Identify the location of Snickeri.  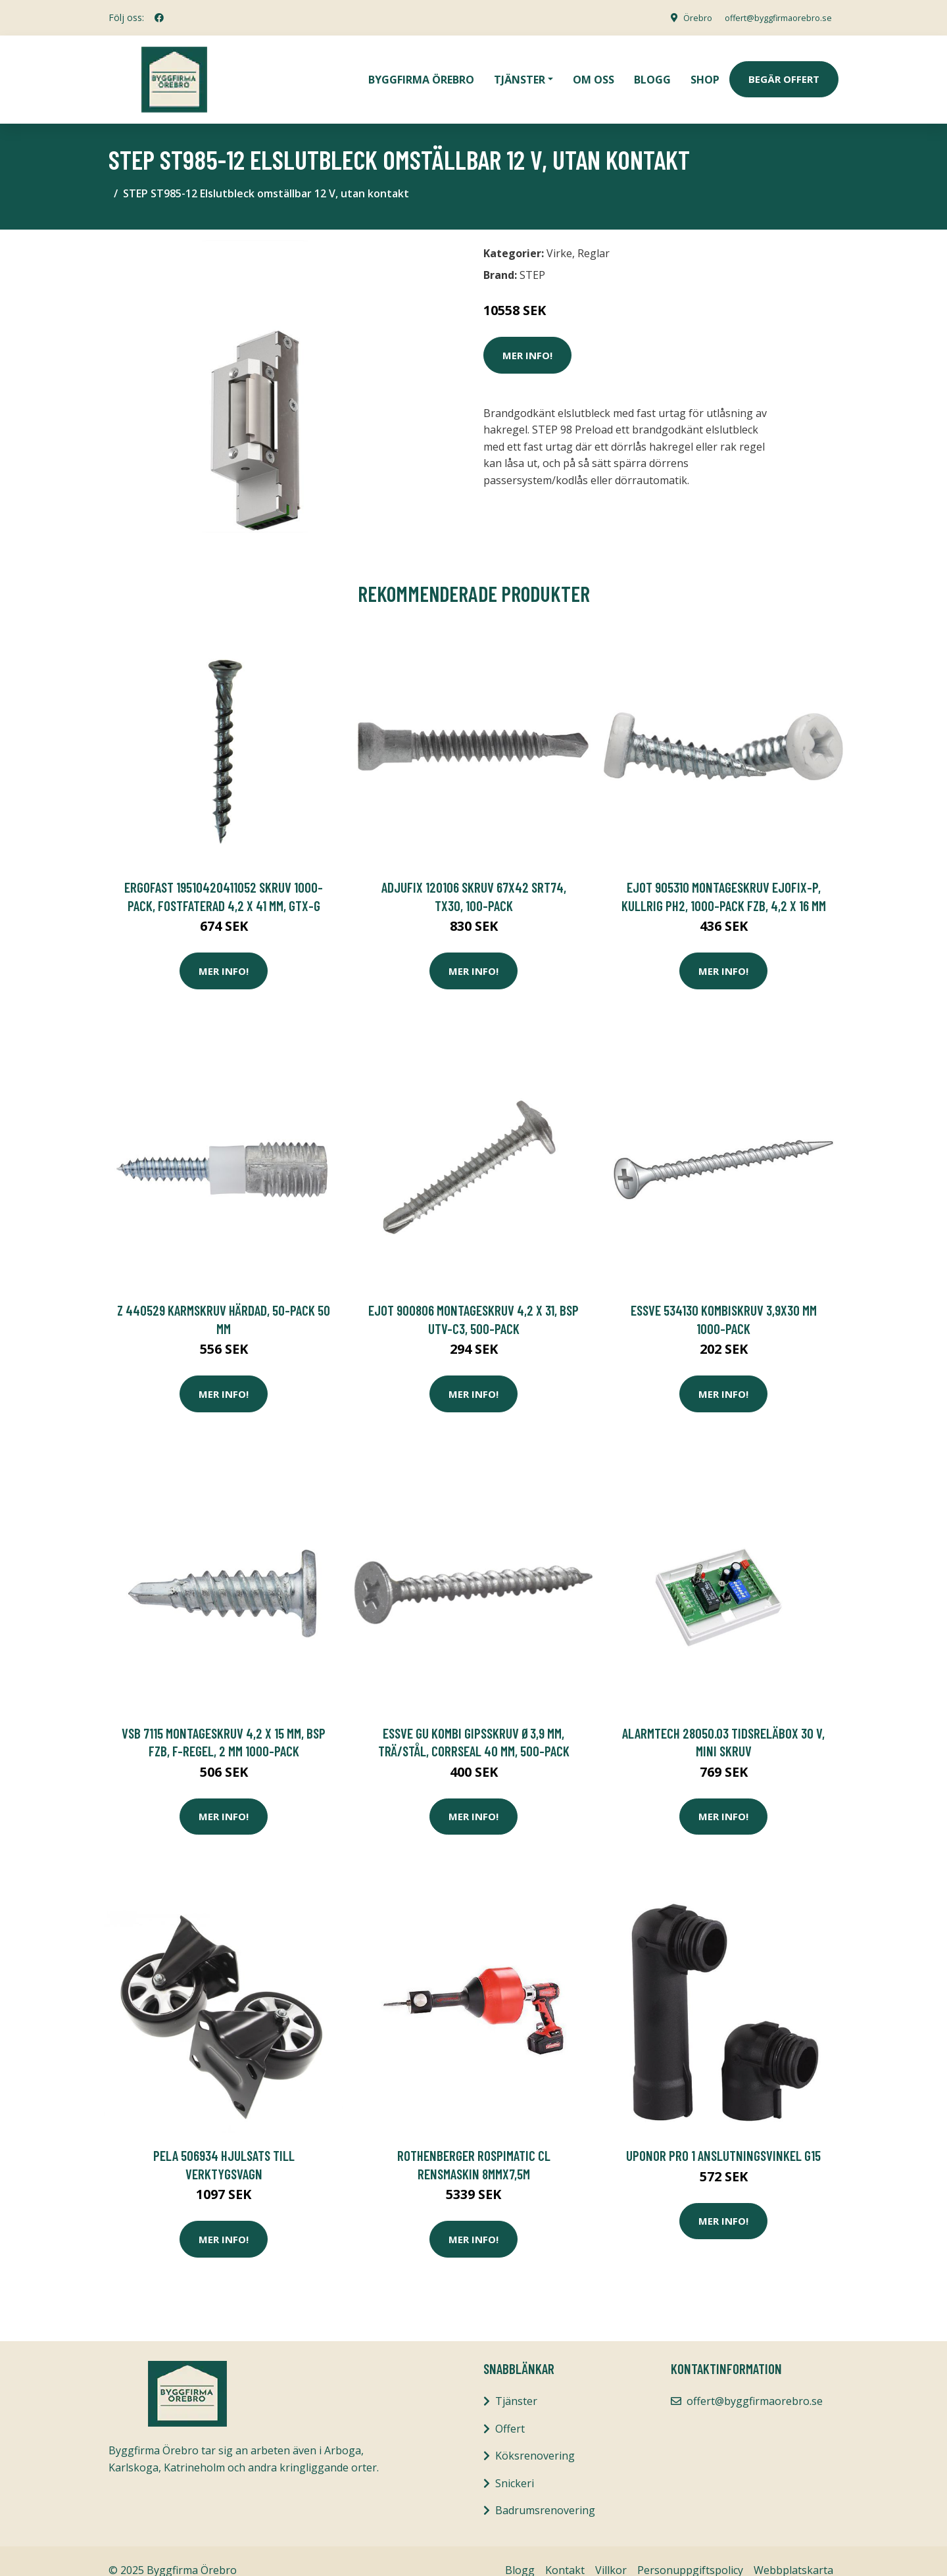
(514, 2464).